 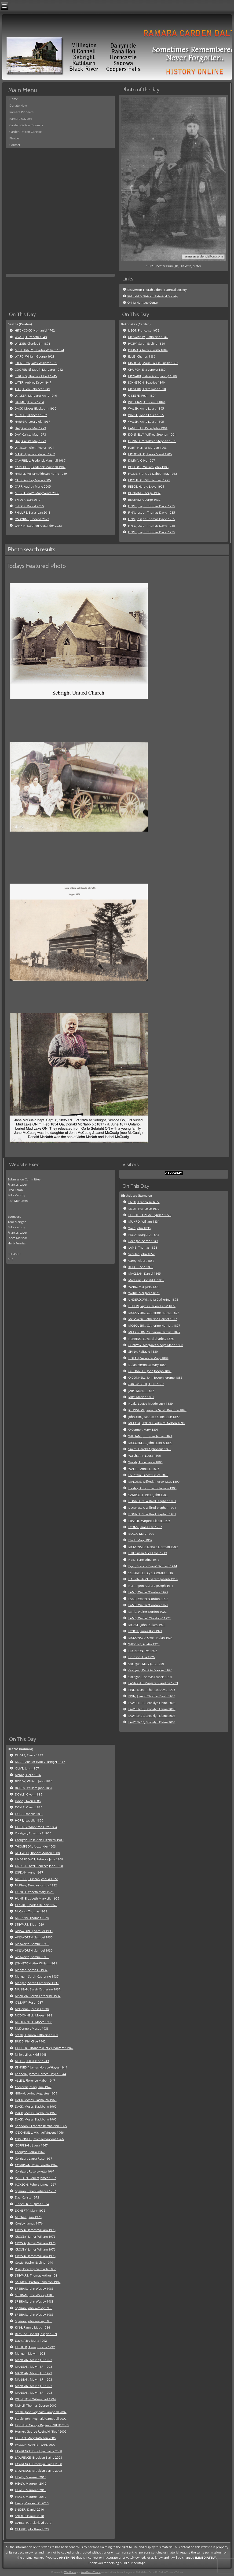 I want to click on PORLIER, Claude Cyprien 1726, so click(x=149, y=1215).